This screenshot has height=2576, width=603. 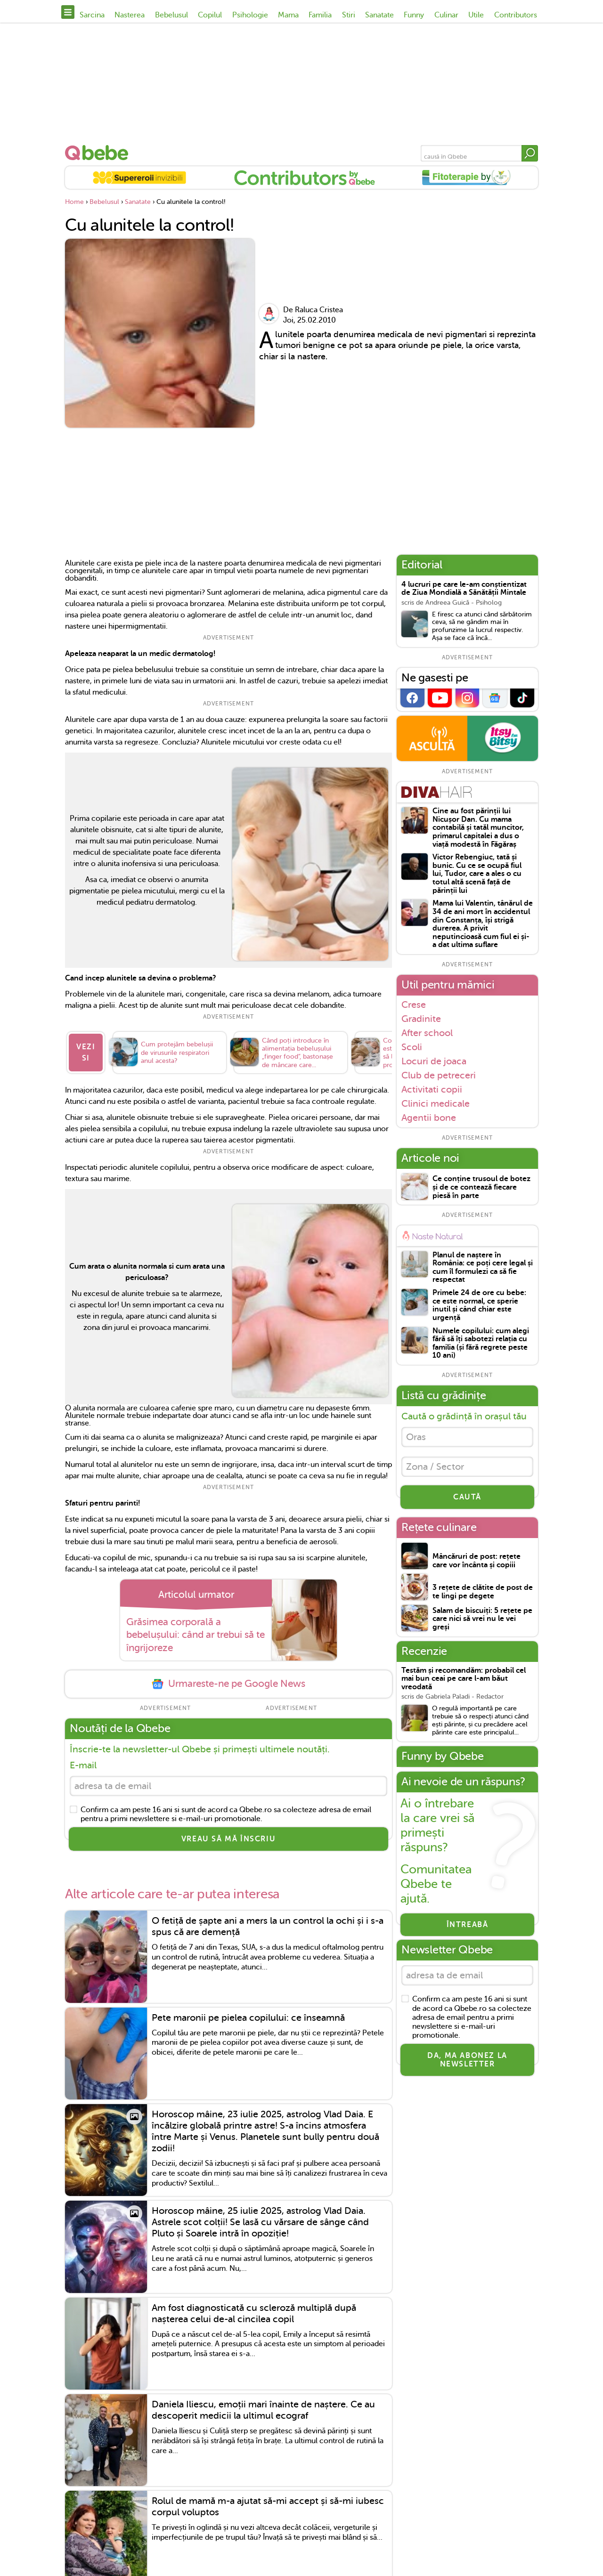 What do you see at coordinates (92, 15) in the screenshot?
I see `Sarcina` at bounding box center [92, 15].